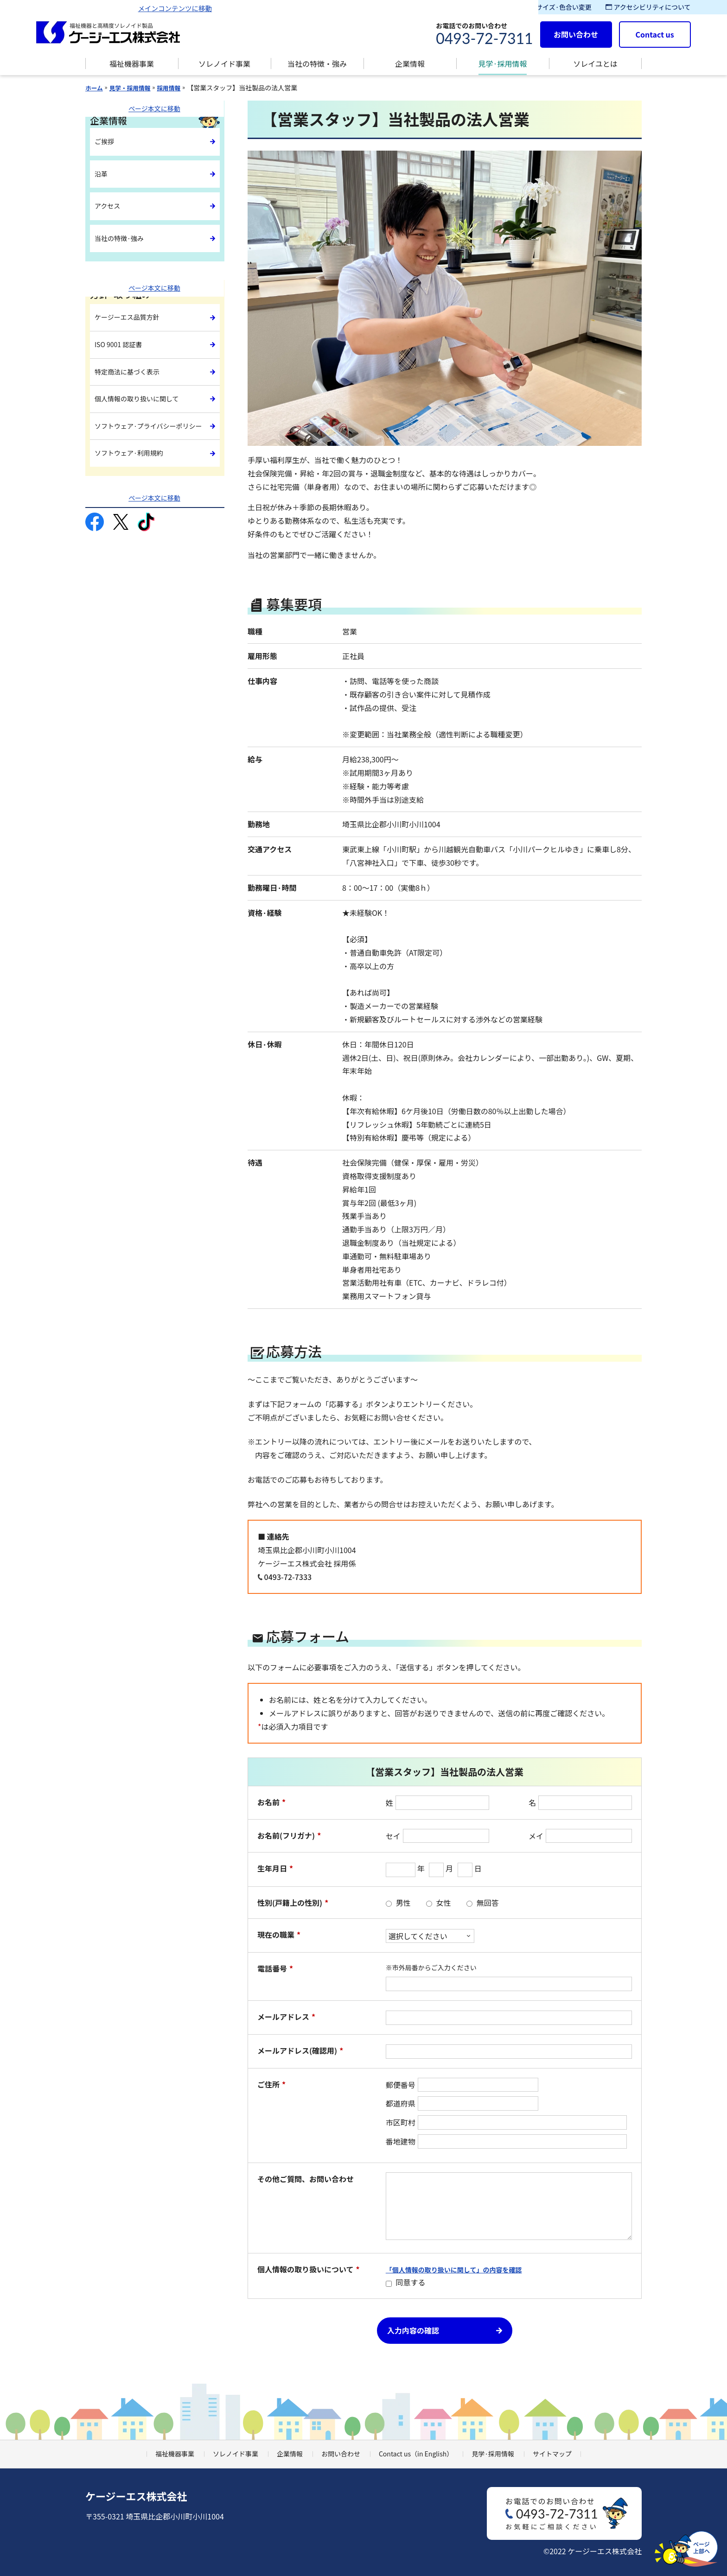 This screenshot has width=727, height=2576. I want to click on ご挨拶, so click(106, 142).